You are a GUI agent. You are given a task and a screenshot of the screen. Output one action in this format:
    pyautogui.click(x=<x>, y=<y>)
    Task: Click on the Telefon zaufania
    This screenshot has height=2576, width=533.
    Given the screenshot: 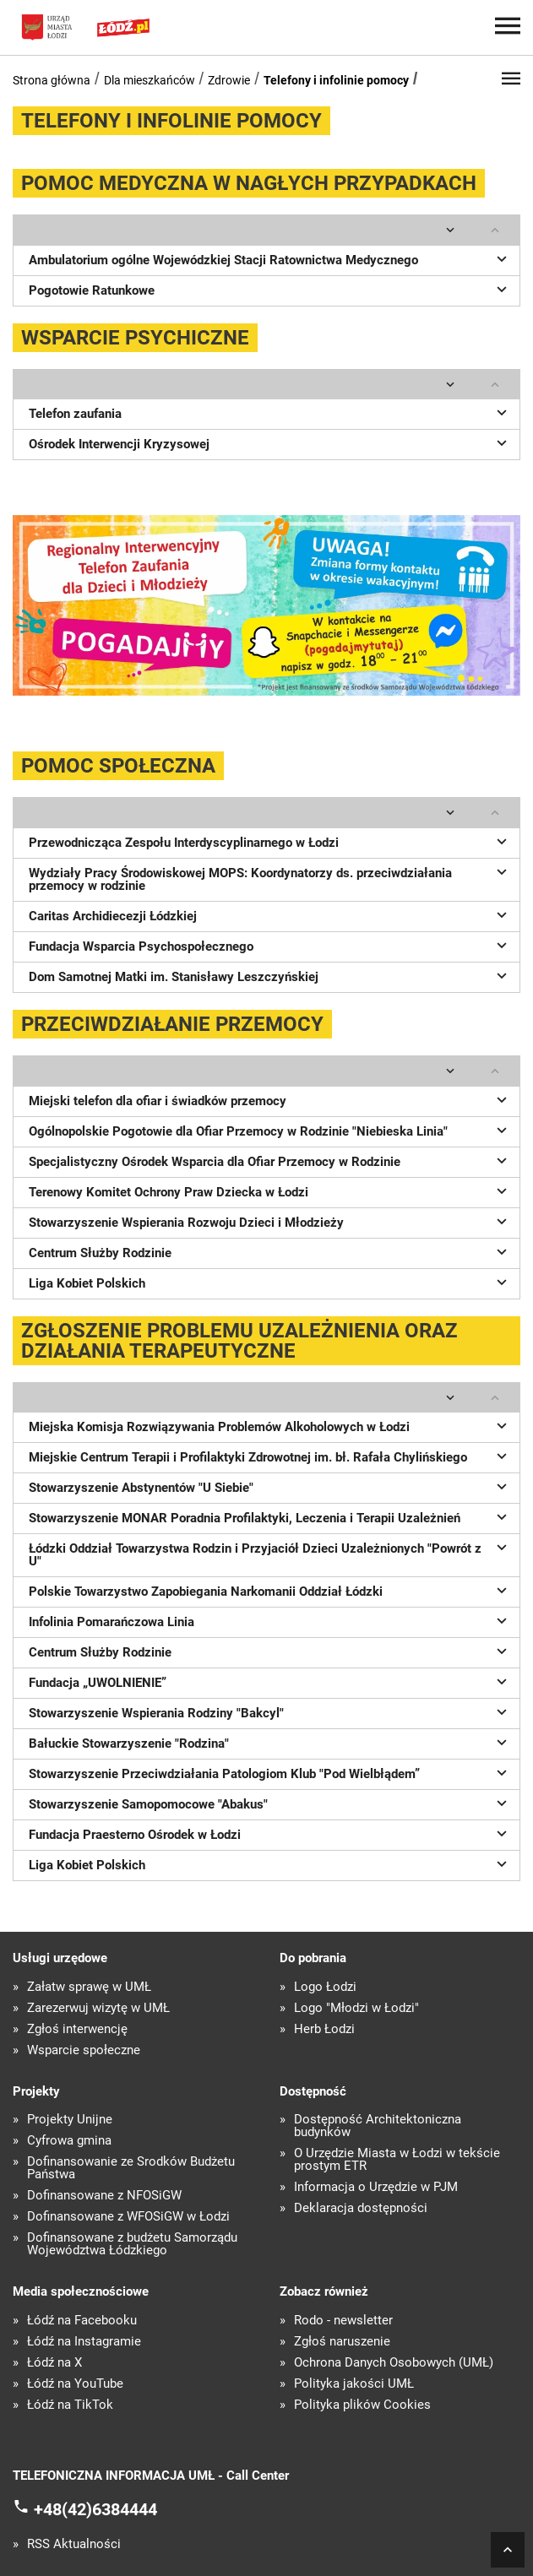 What is the action you would take?
    pyautogui.click(x=270, y=412)
    